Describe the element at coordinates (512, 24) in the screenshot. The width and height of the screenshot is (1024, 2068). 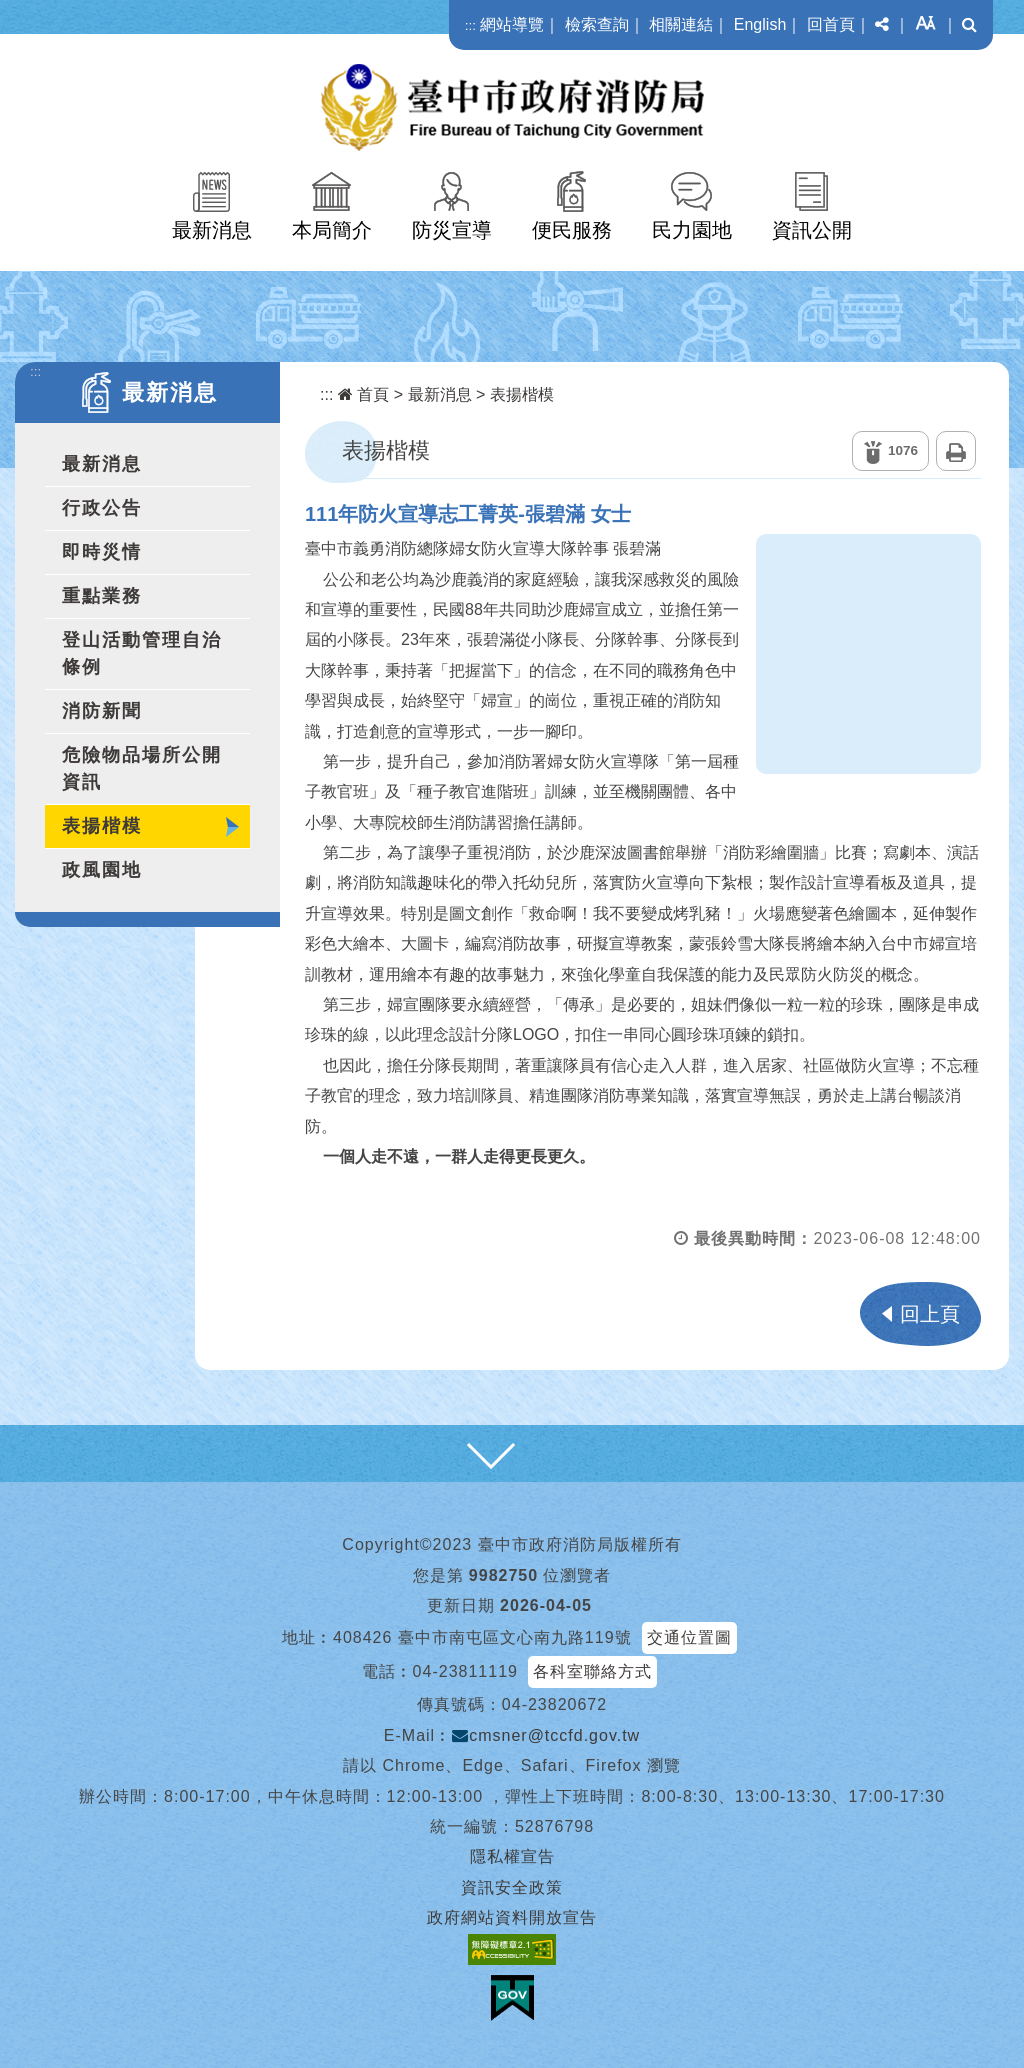
I see `網站導覽` at that location.